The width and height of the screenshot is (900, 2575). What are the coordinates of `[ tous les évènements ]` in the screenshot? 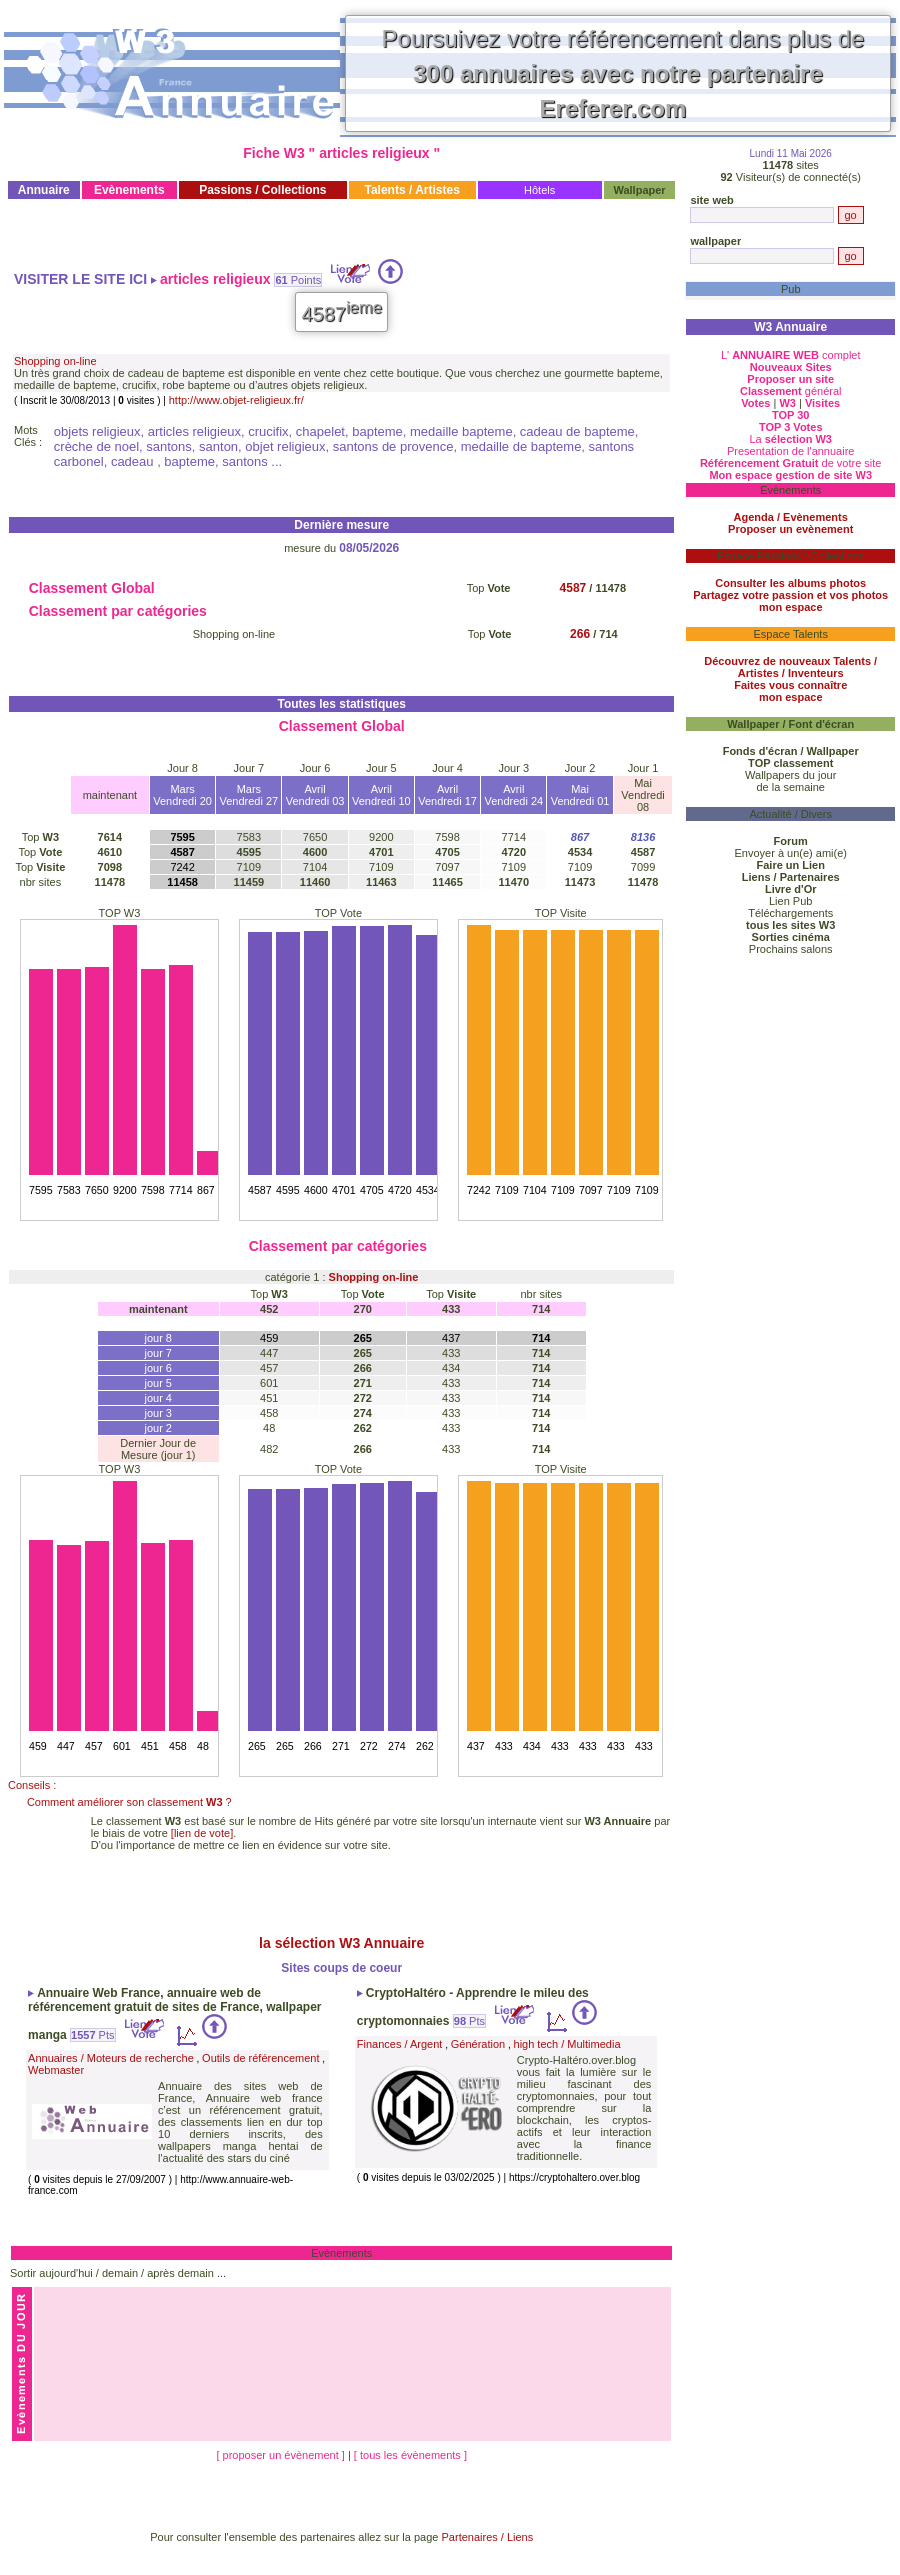 It's located at (410, 2455).